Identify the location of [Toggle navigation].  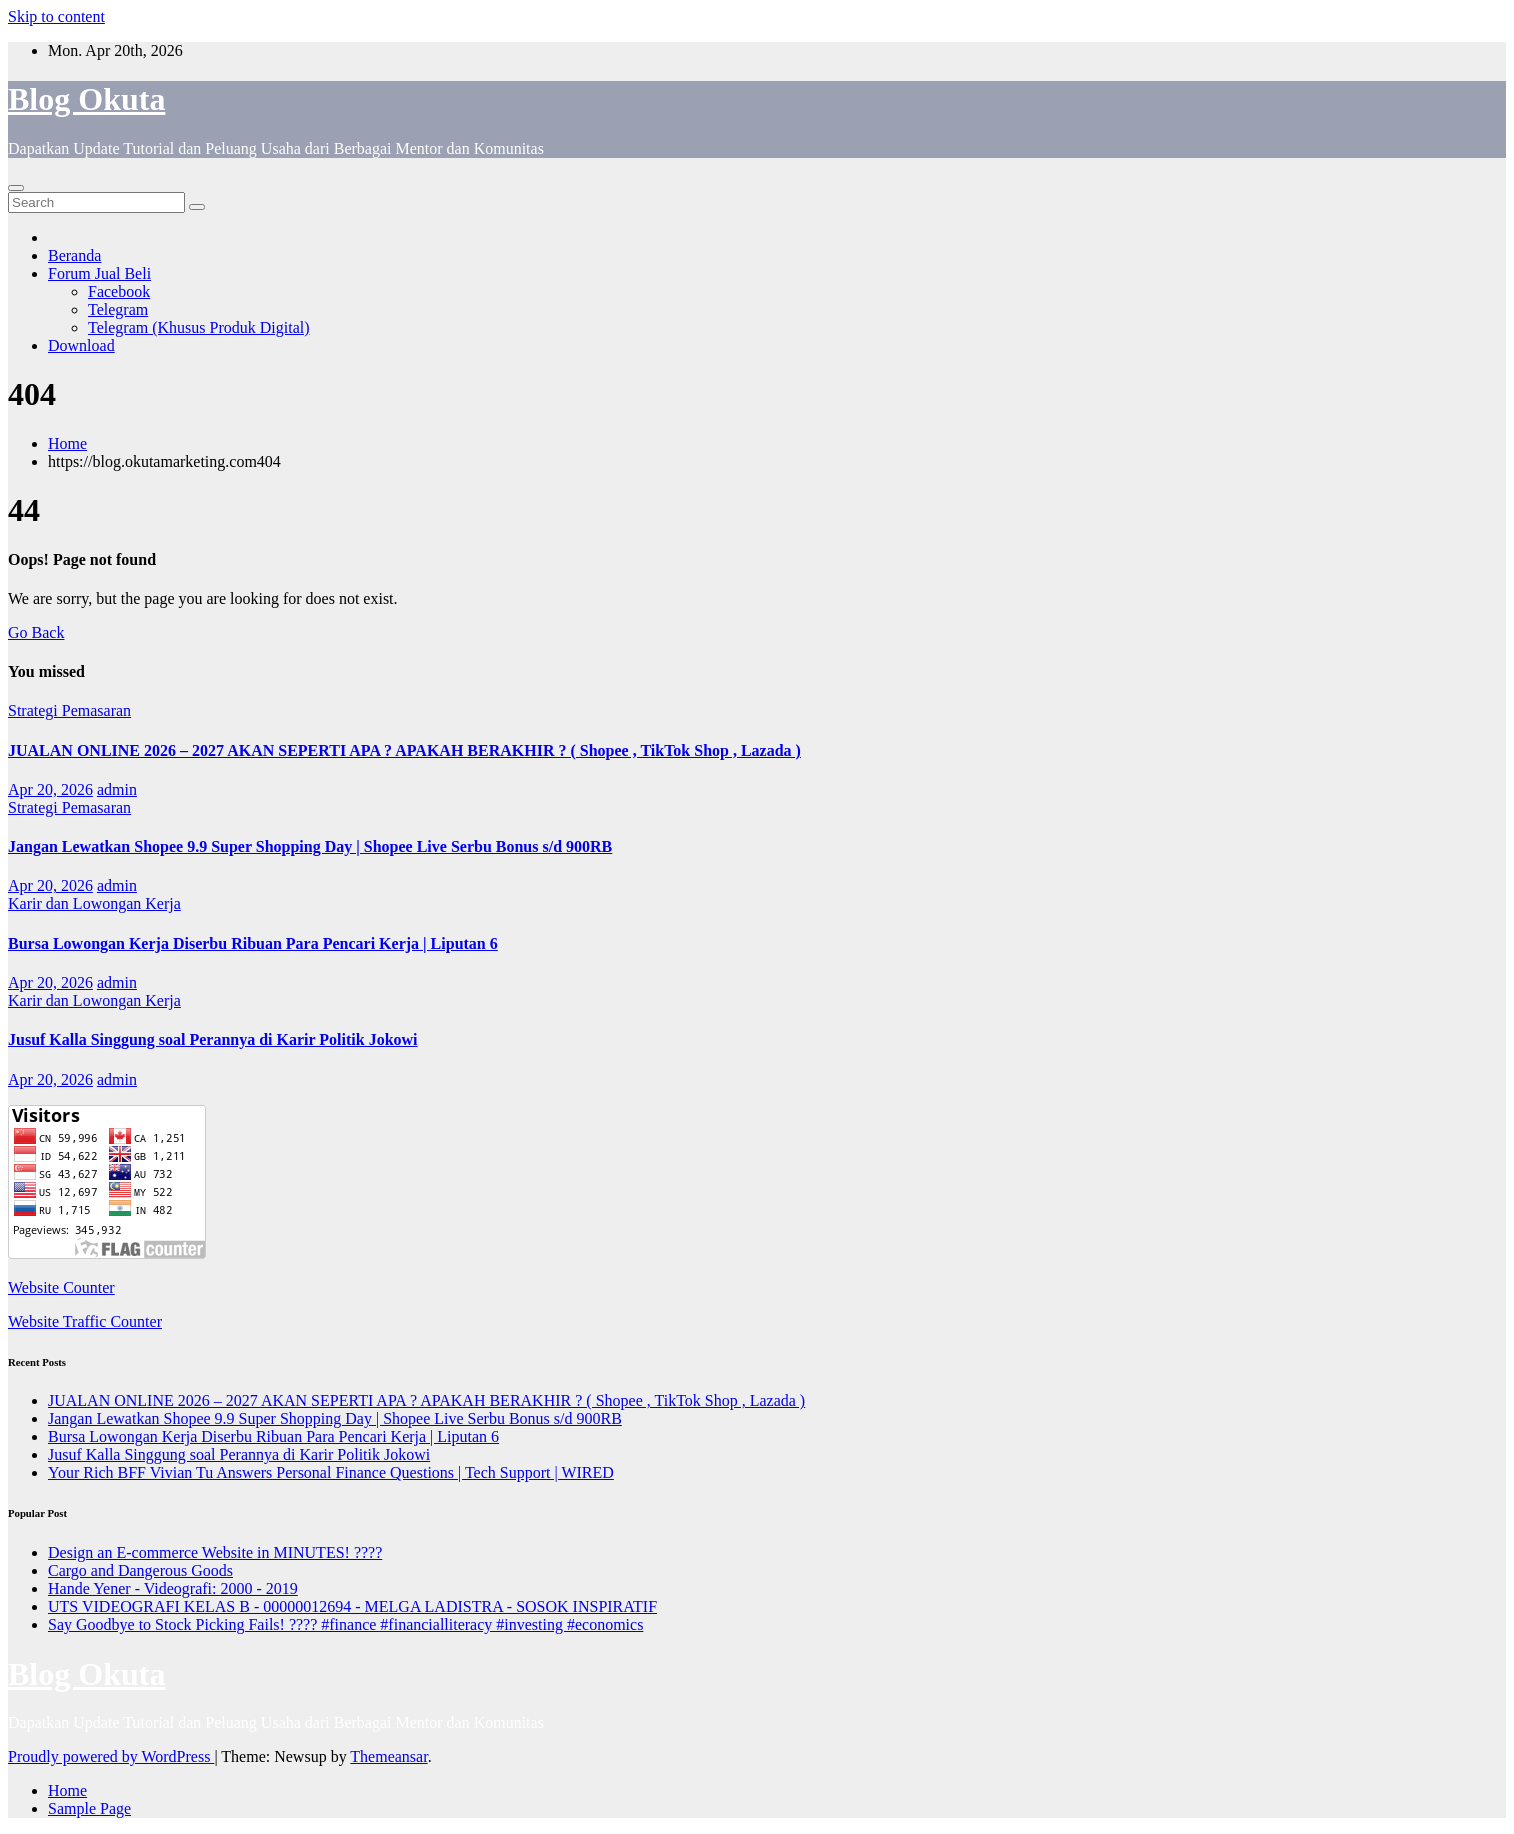
(16, 188).